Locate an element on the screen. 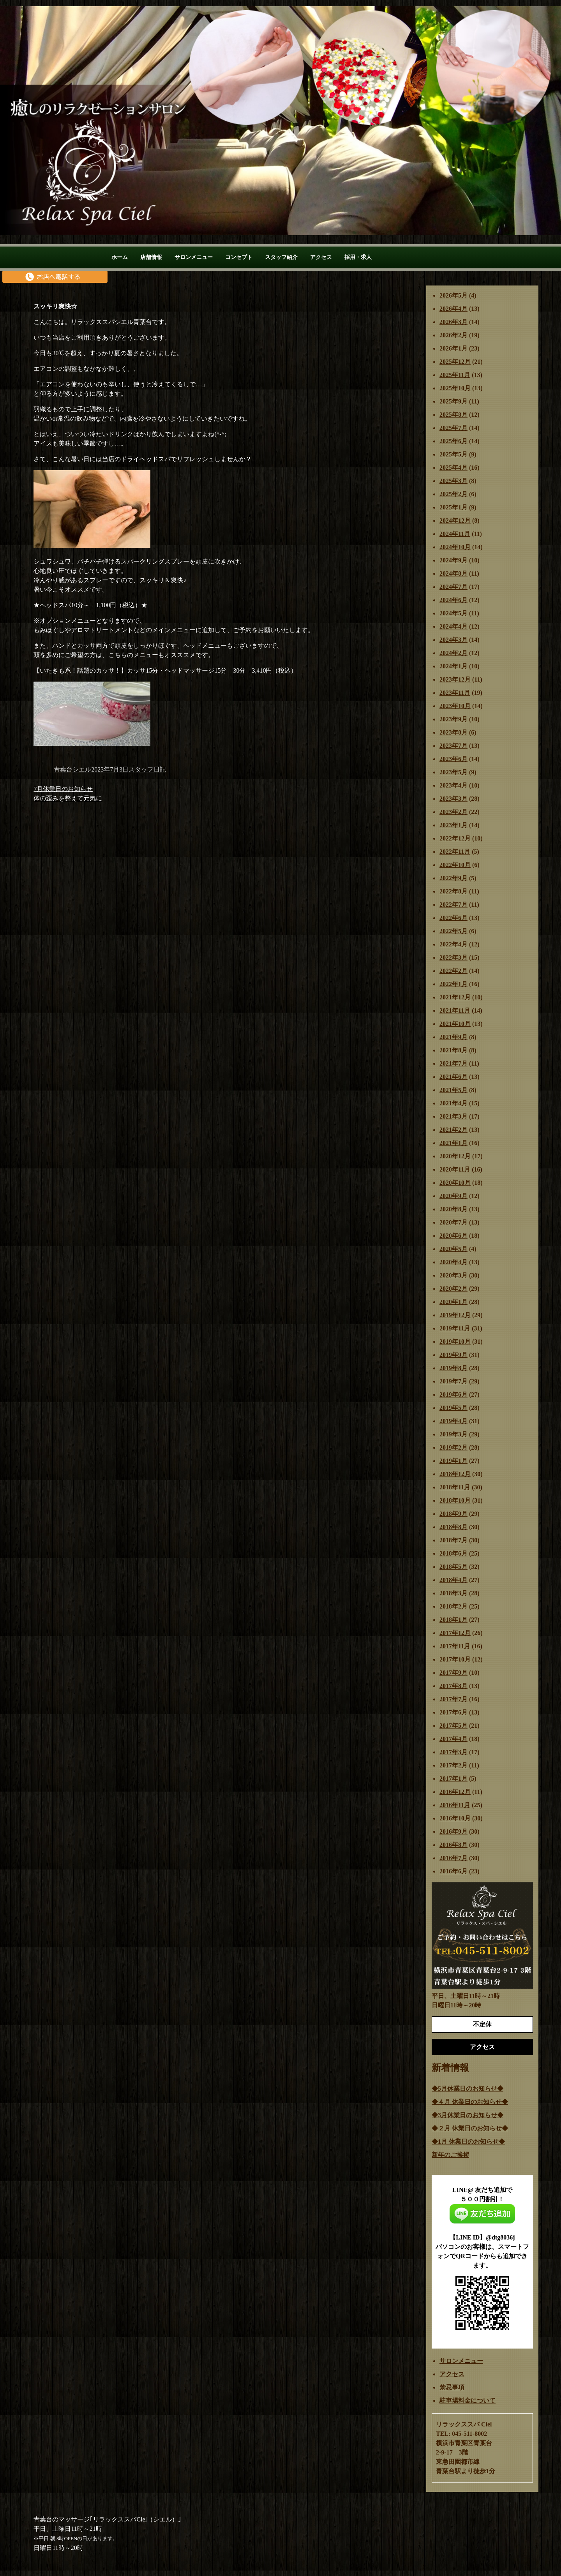 This screenshot has height=2576, width=561. 2024年5月 is located at coordinates (453, 613).